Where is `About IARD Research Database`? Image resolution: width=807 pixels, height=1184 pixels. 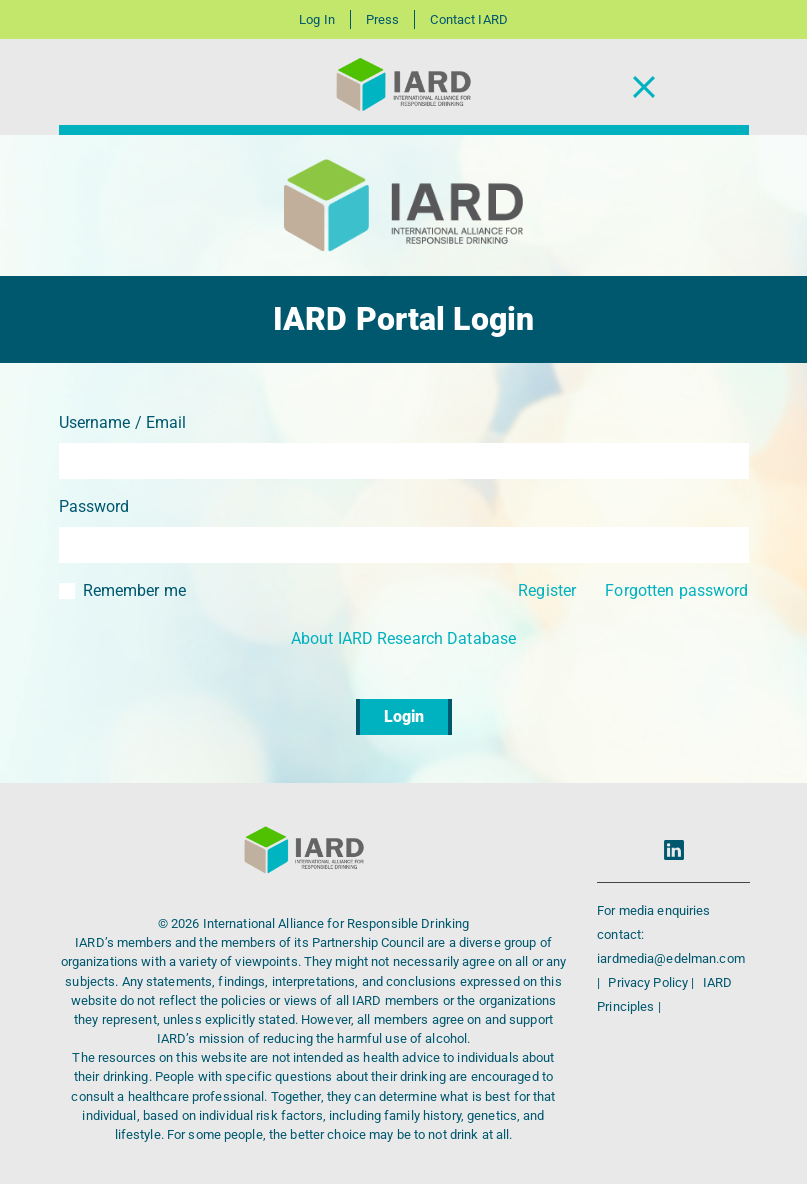 About IARD Research Database is located at coordinates (403, 638).